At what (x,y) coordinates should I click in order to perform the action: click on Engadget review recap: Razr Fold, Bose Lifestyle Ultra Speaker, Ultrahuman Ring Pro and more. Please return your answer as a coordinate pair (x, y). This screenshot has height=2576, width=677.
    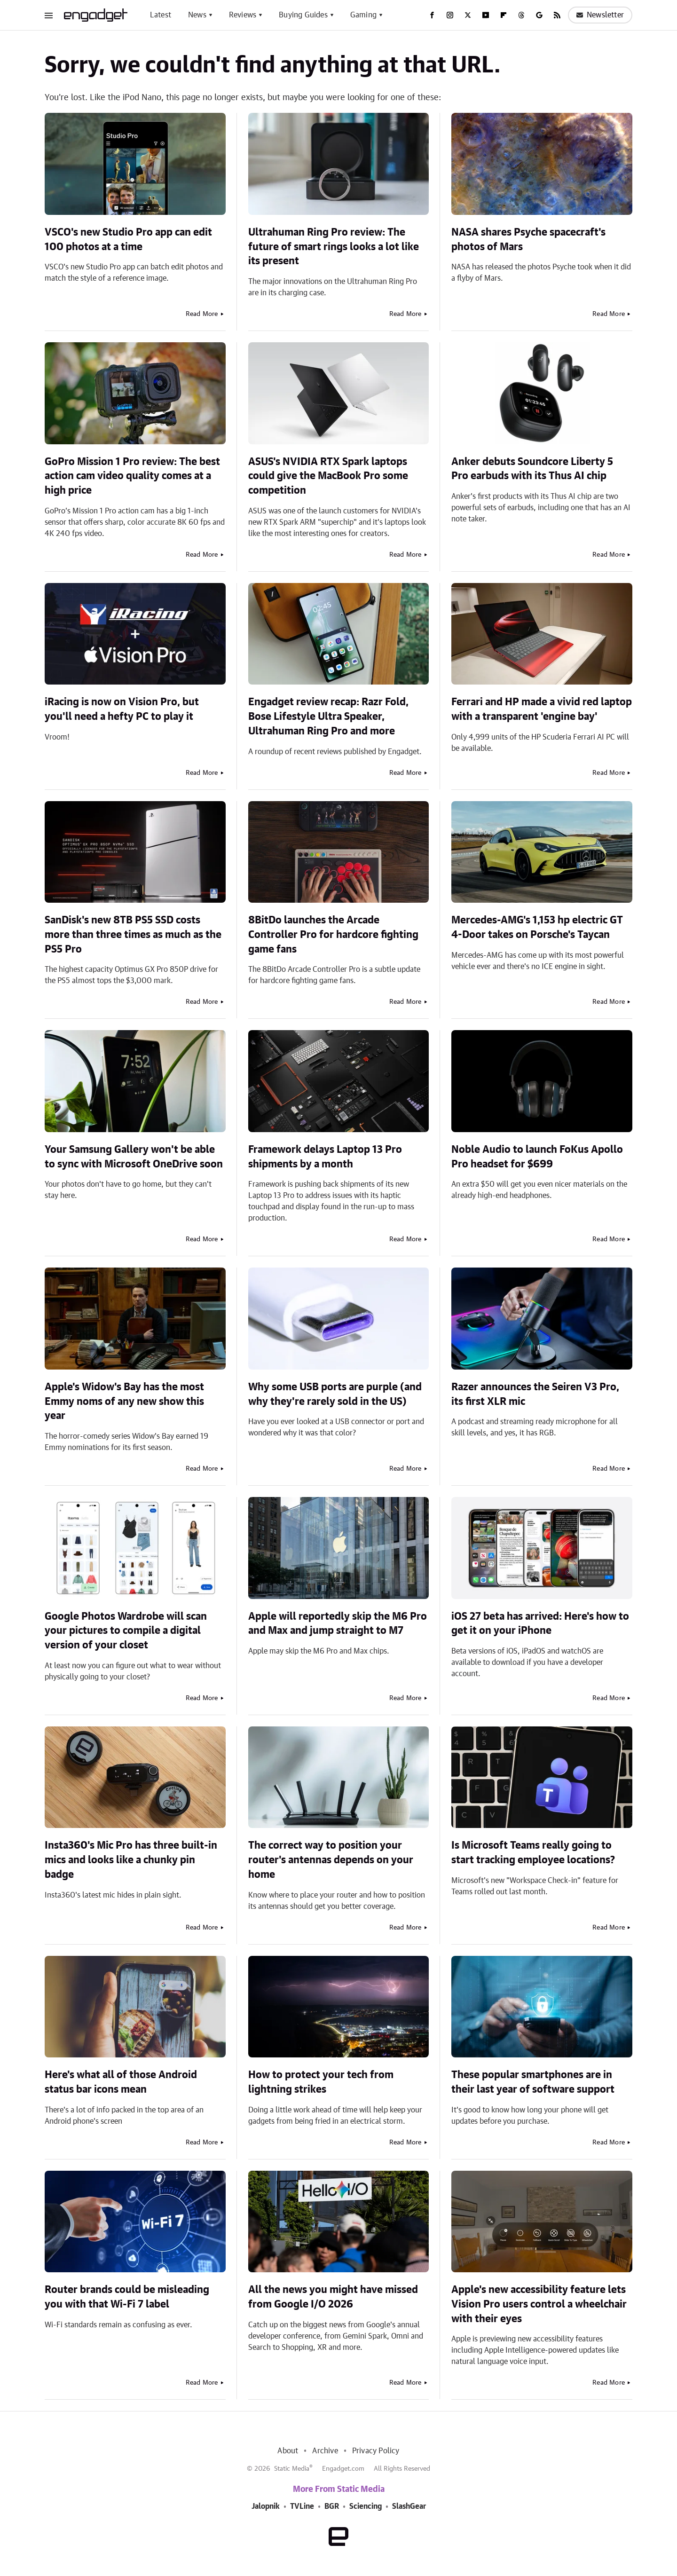
    Looking at the image, I should click on (328, 716).